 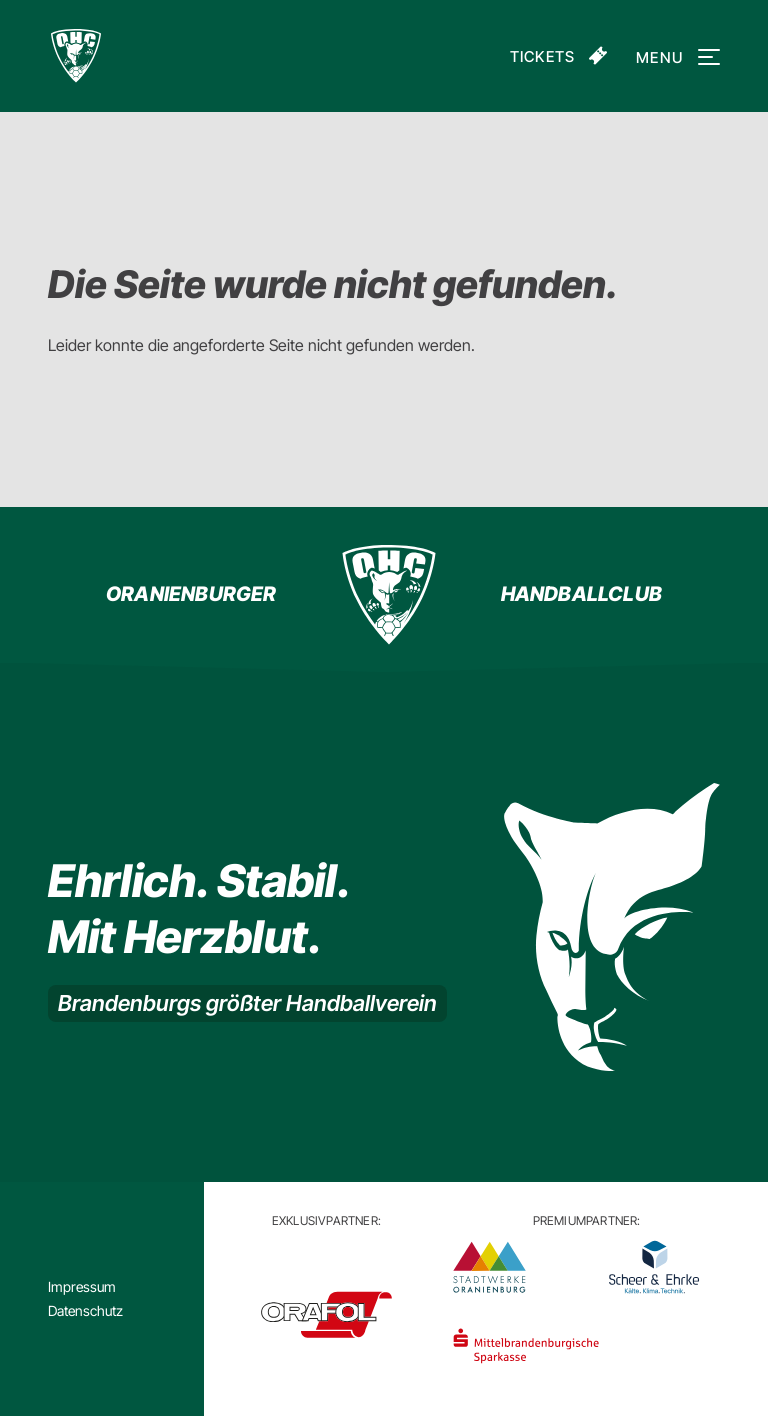 What do you see at coordinates (82, 1286) in the screenshot?
I see `Impressum` at bounding box center [82, 1286].